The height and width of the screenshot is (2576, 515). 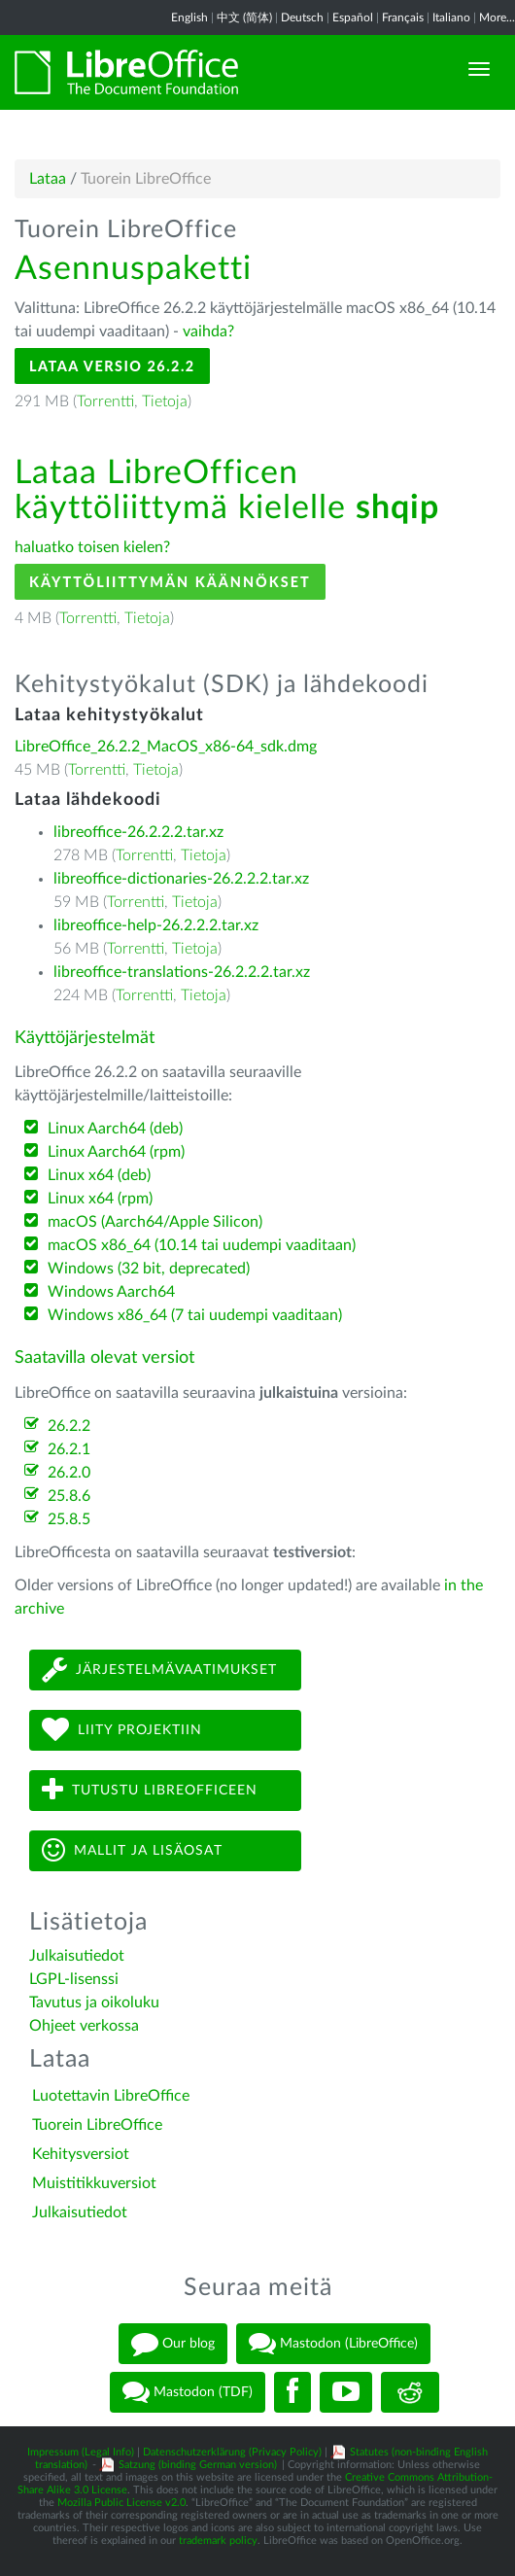 I want to click on 中文 (简体), so click(x=244, y=17).